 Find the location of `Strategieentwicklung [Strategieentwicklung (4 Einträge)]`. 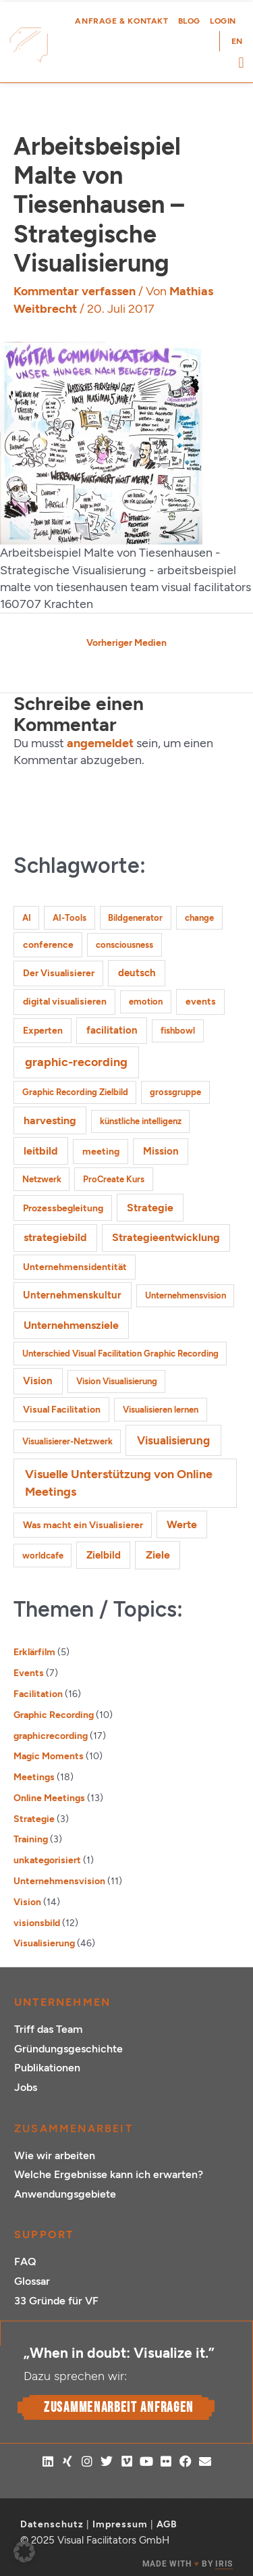

Strategieentwicklung [Strategieentwicklung (4 Einträge)] is located at coordinates (166, 1237).